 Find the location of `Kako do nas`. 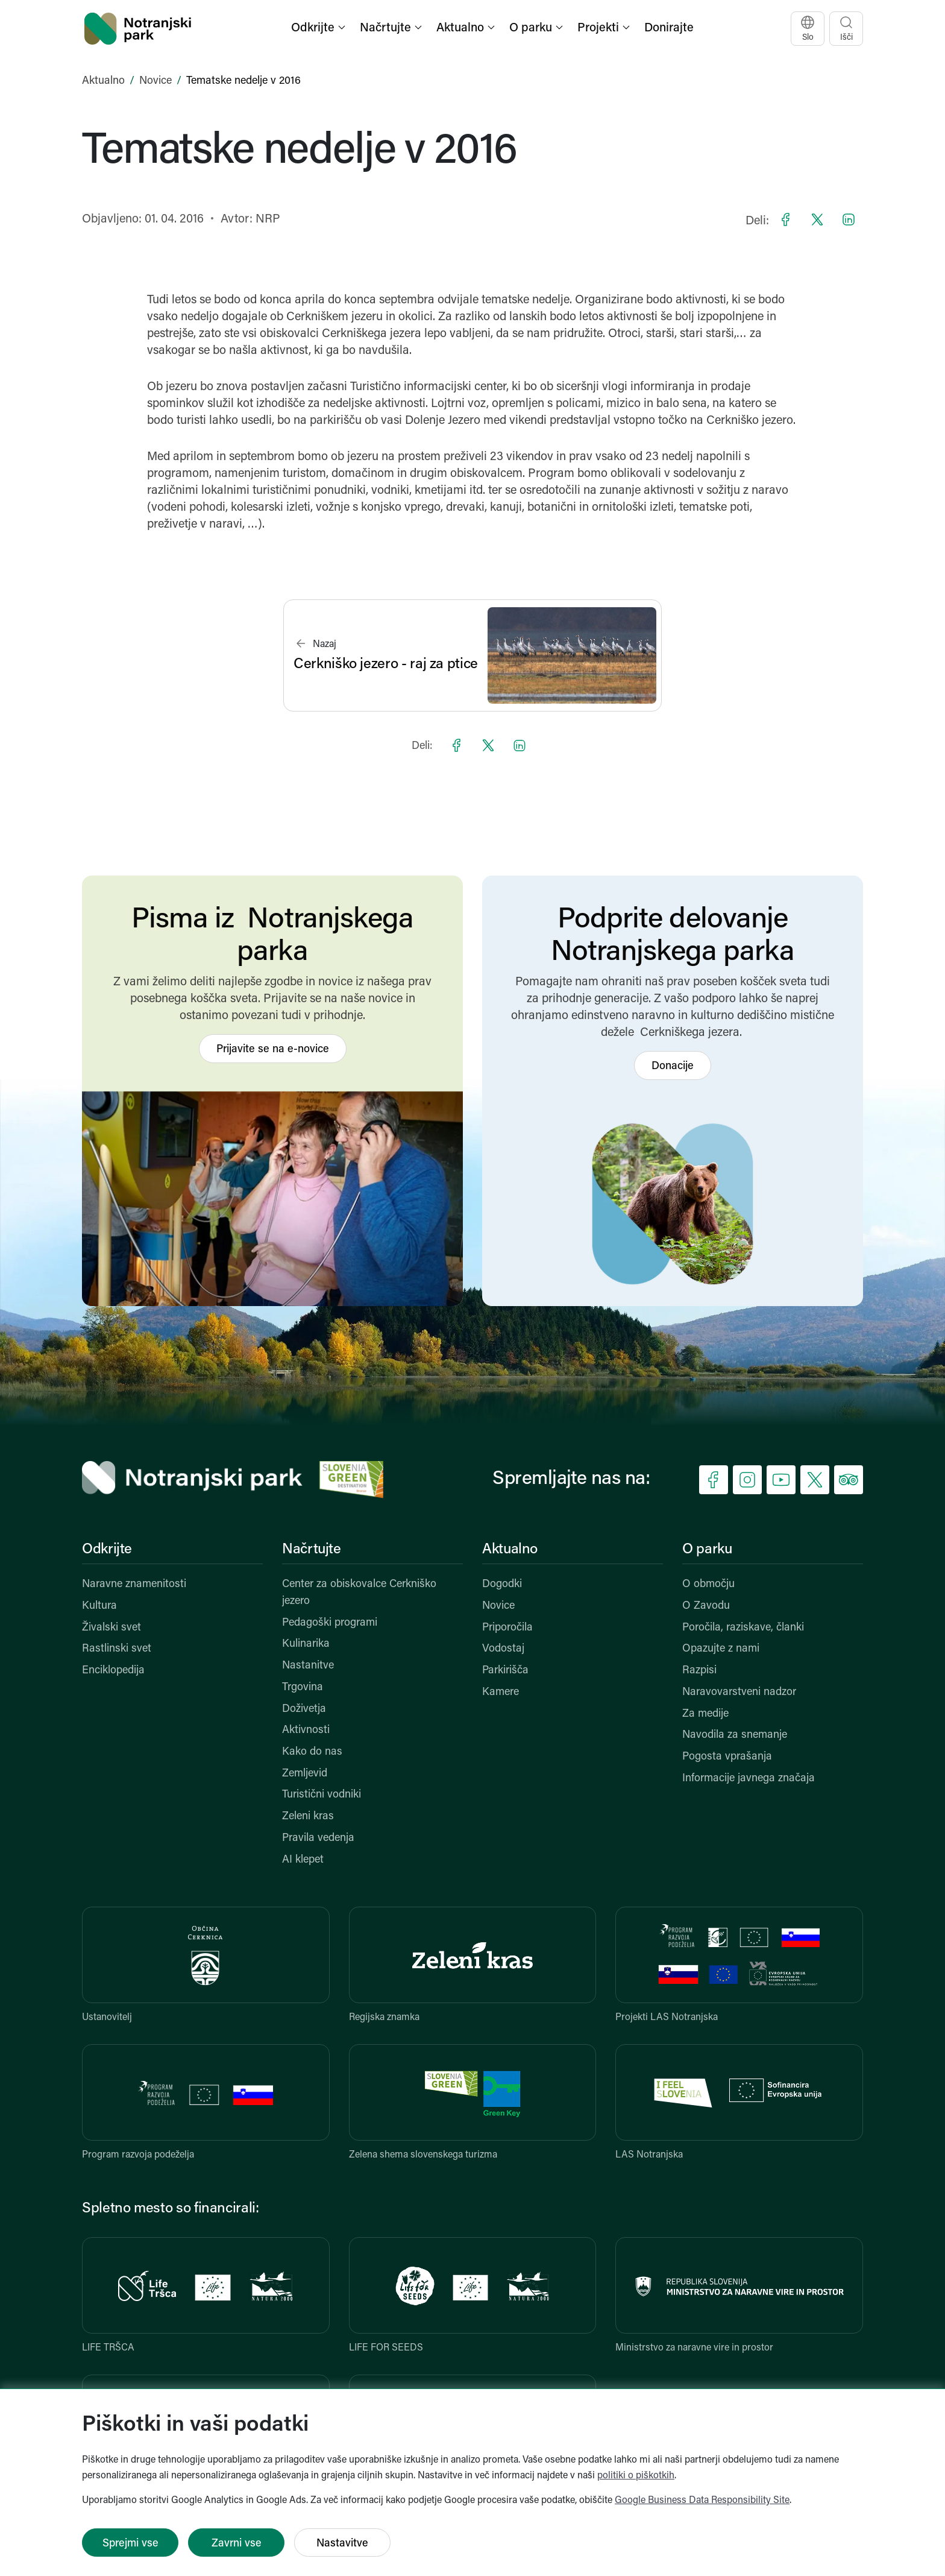

Kako do nas is located at coordinates (312, 1752).